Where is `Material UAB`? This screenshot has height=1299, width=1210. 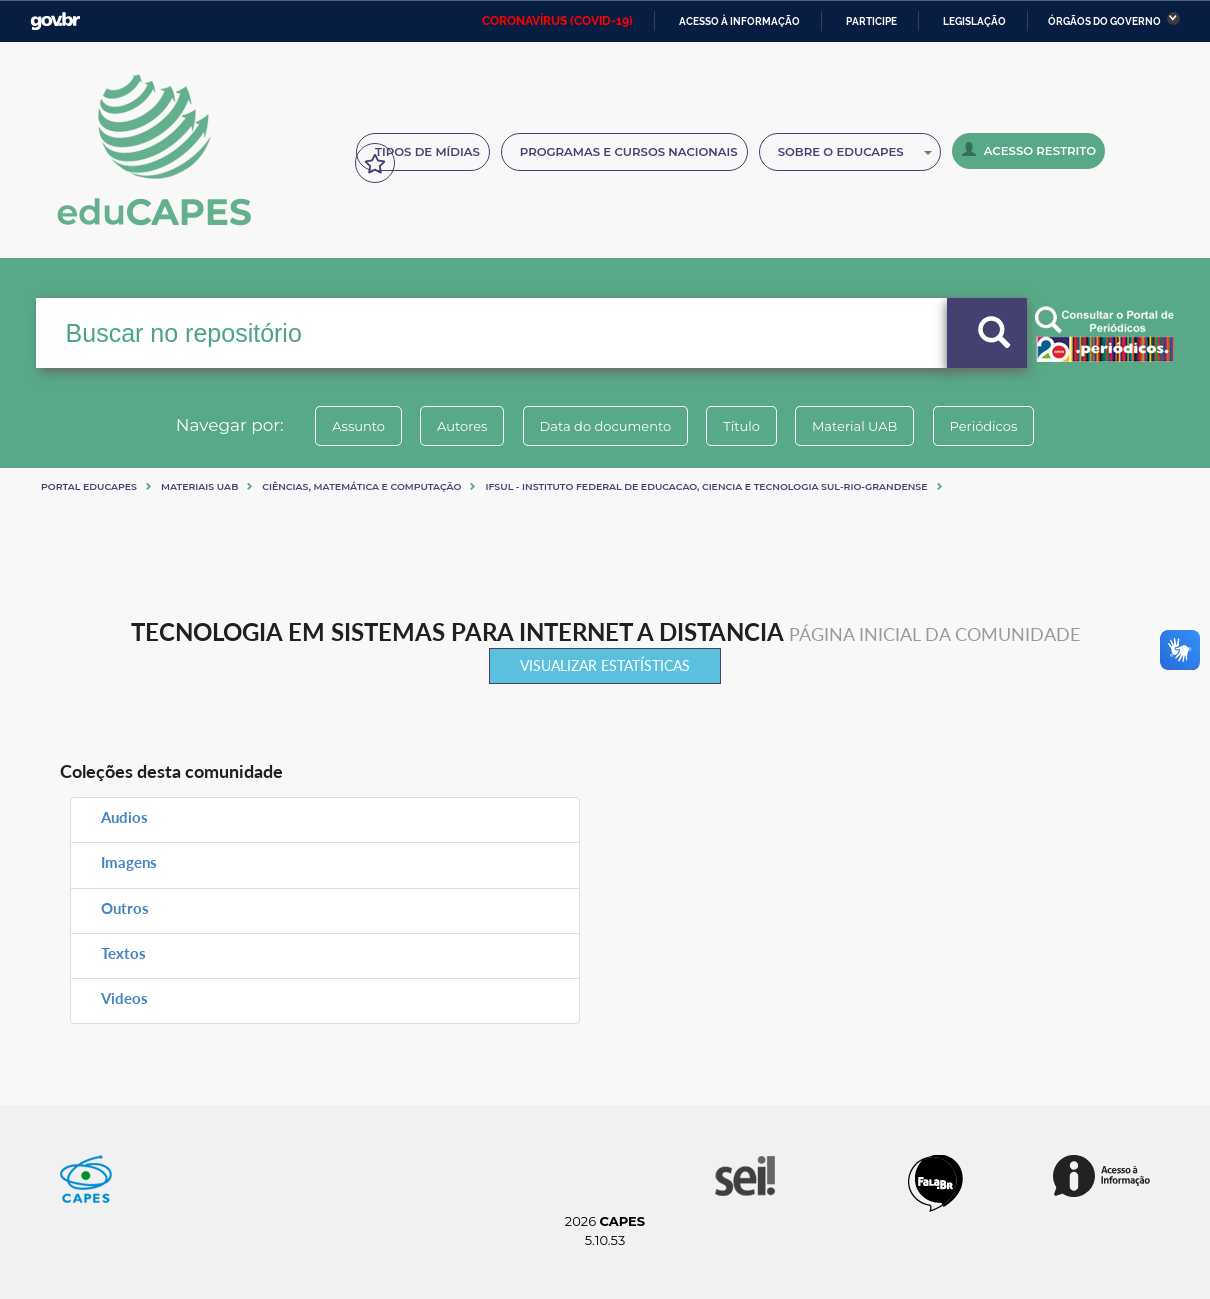 Material UAB is located at coordinates (866, 426).